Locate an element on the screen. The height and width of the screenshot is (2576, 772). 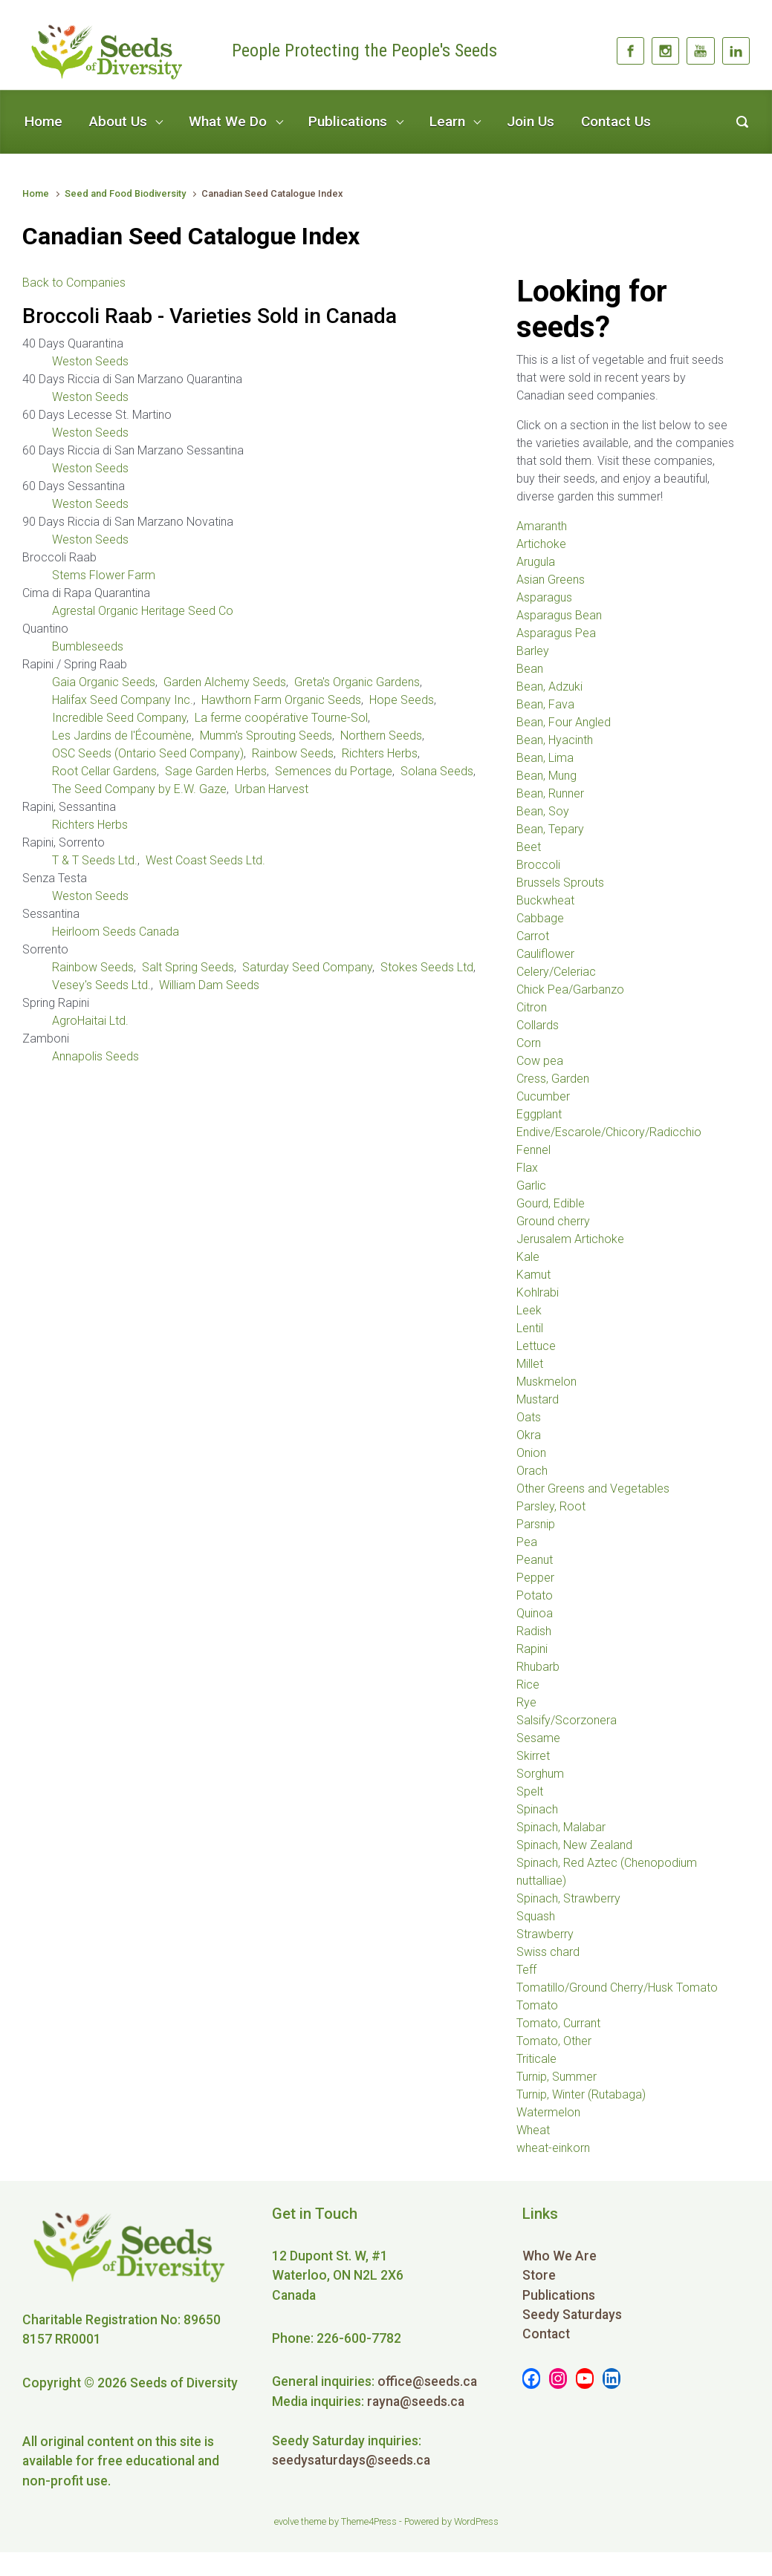
Barley is located at coordinates (532, 651).